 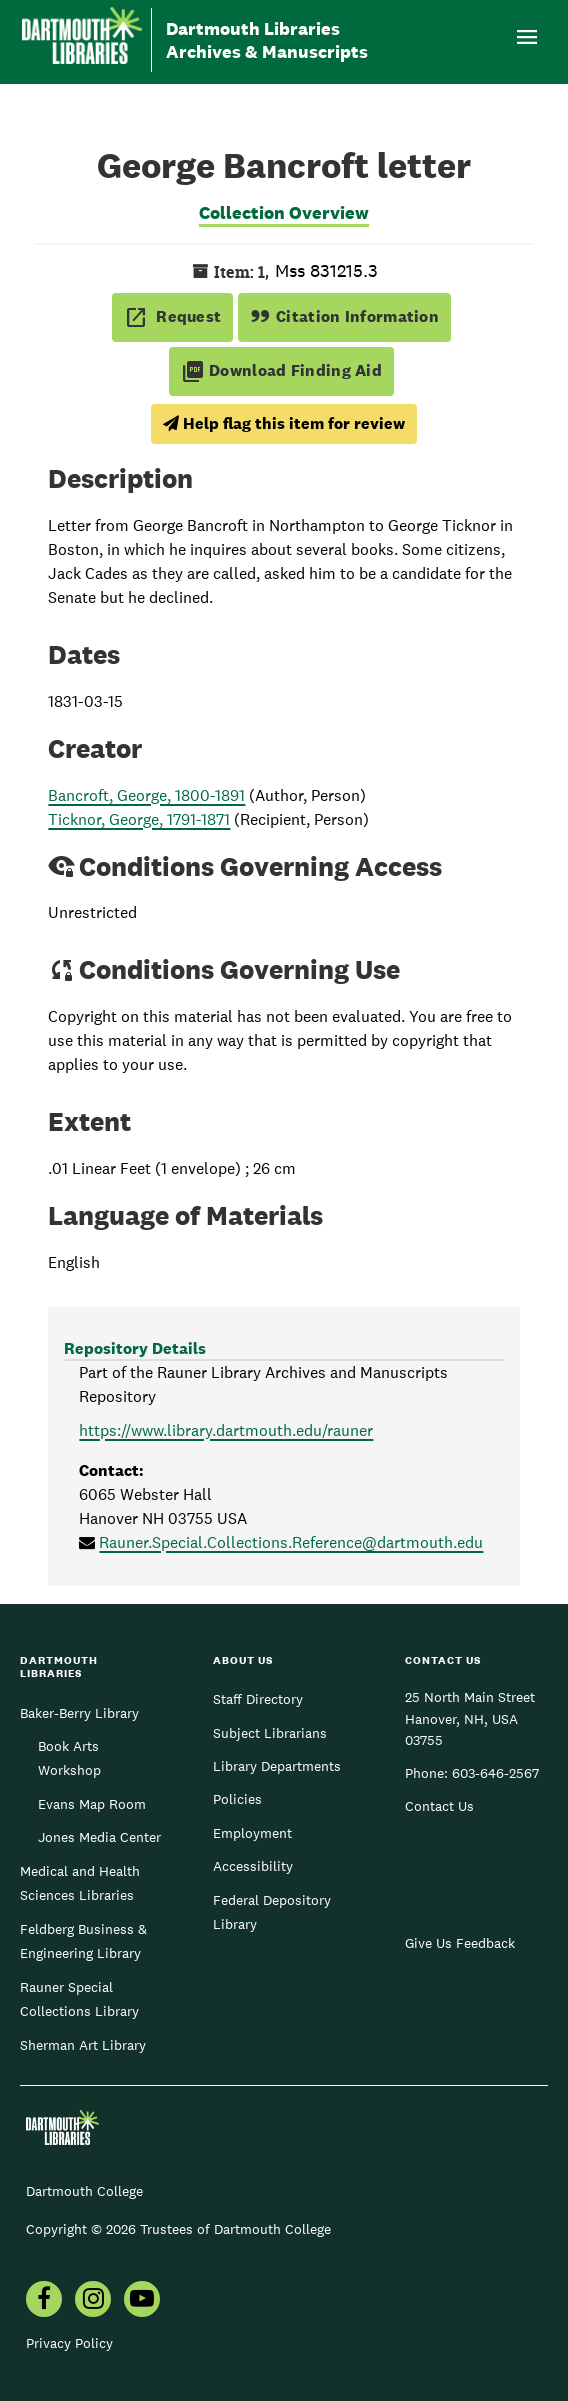 What do you see at coordinates (83, 2045) in the screenshot?
I see `Sherman Art Library` at bounding box center [83, 2045].